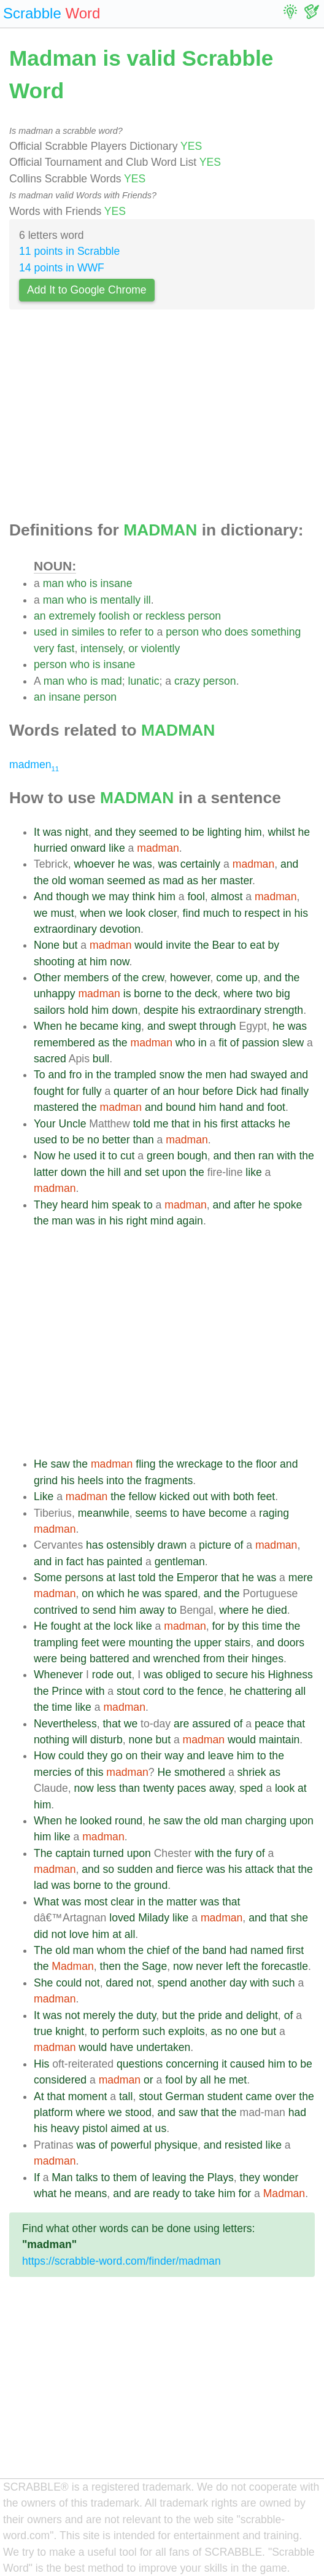 The height and width of the screenshot is (2576, 324). I want to click on rode, so click(103, 1674).